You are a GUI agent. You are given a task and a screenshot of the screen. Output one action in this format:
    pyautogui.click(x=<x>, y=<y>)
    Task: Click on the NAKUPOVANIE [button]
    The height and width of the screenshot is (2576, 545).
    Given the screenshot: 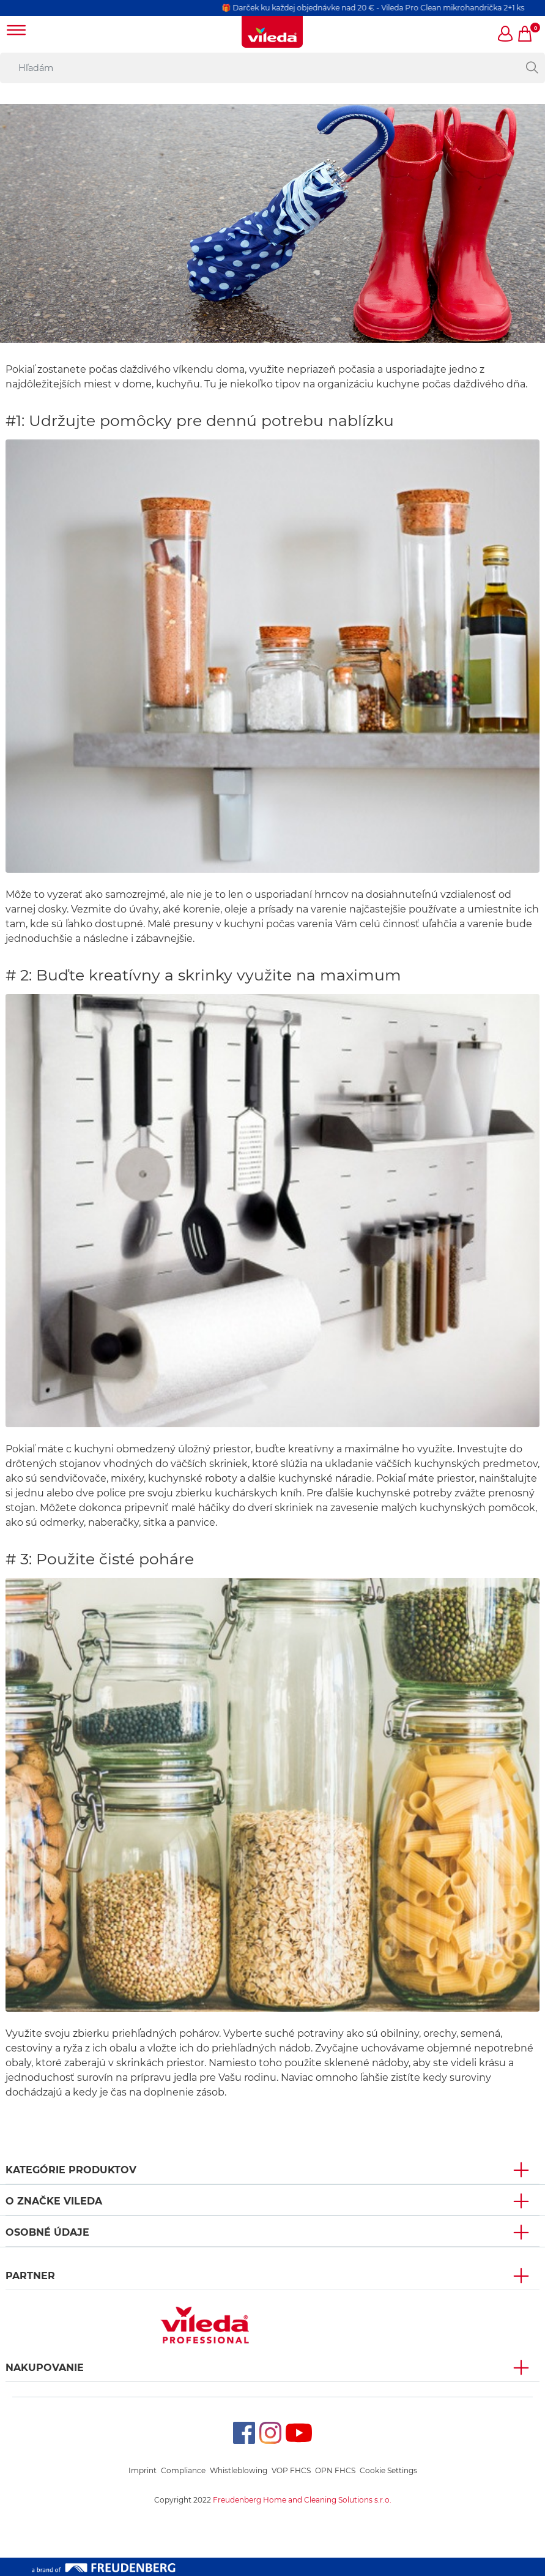 What is the action you would take?
    pyautogui.click(x=45, y=2367)
    